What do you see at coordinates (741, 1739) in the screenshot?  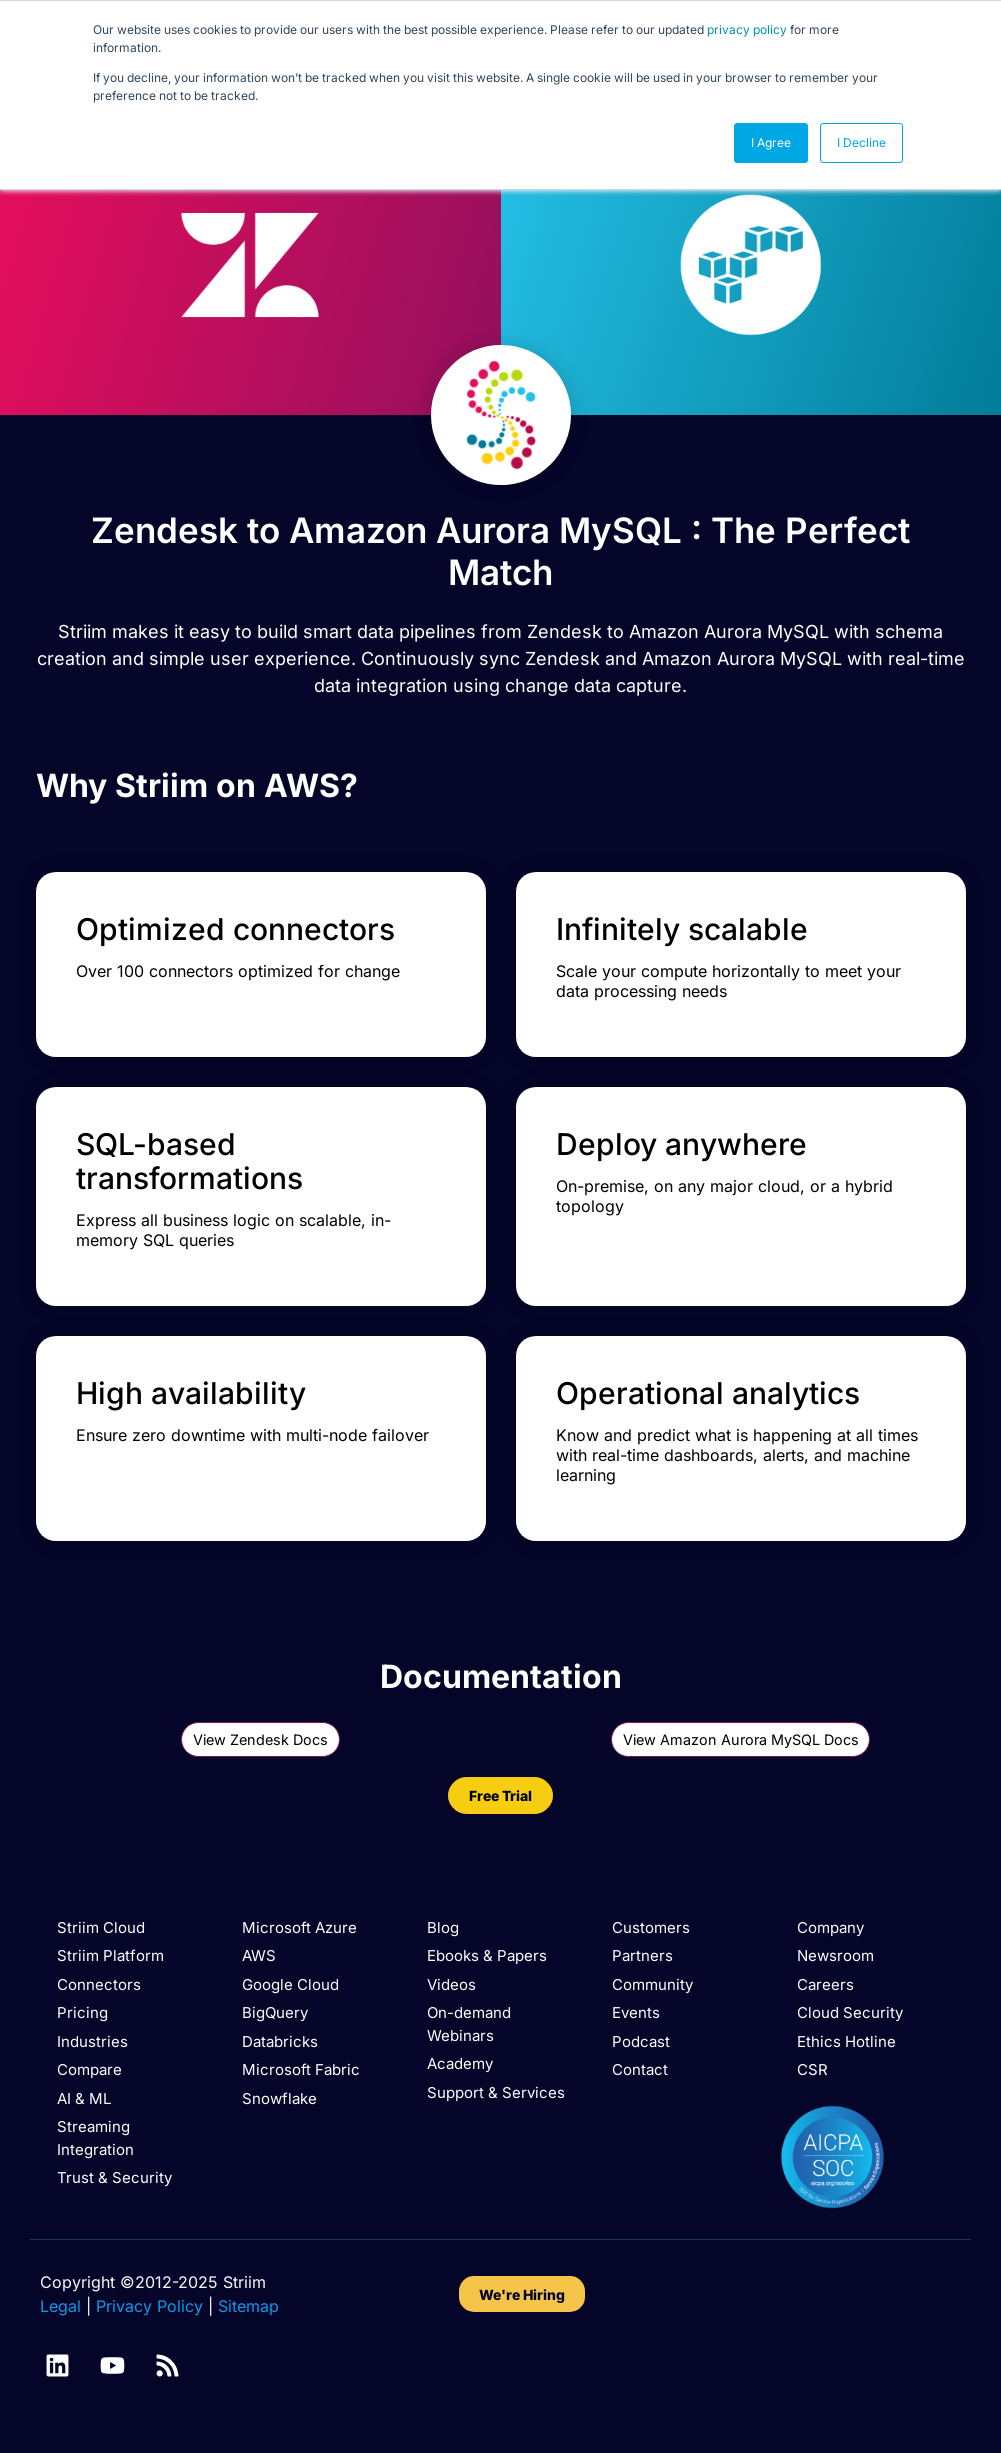 I see `View Amazon Aurora MySQL Docs` at bounding box center [741, 1739].